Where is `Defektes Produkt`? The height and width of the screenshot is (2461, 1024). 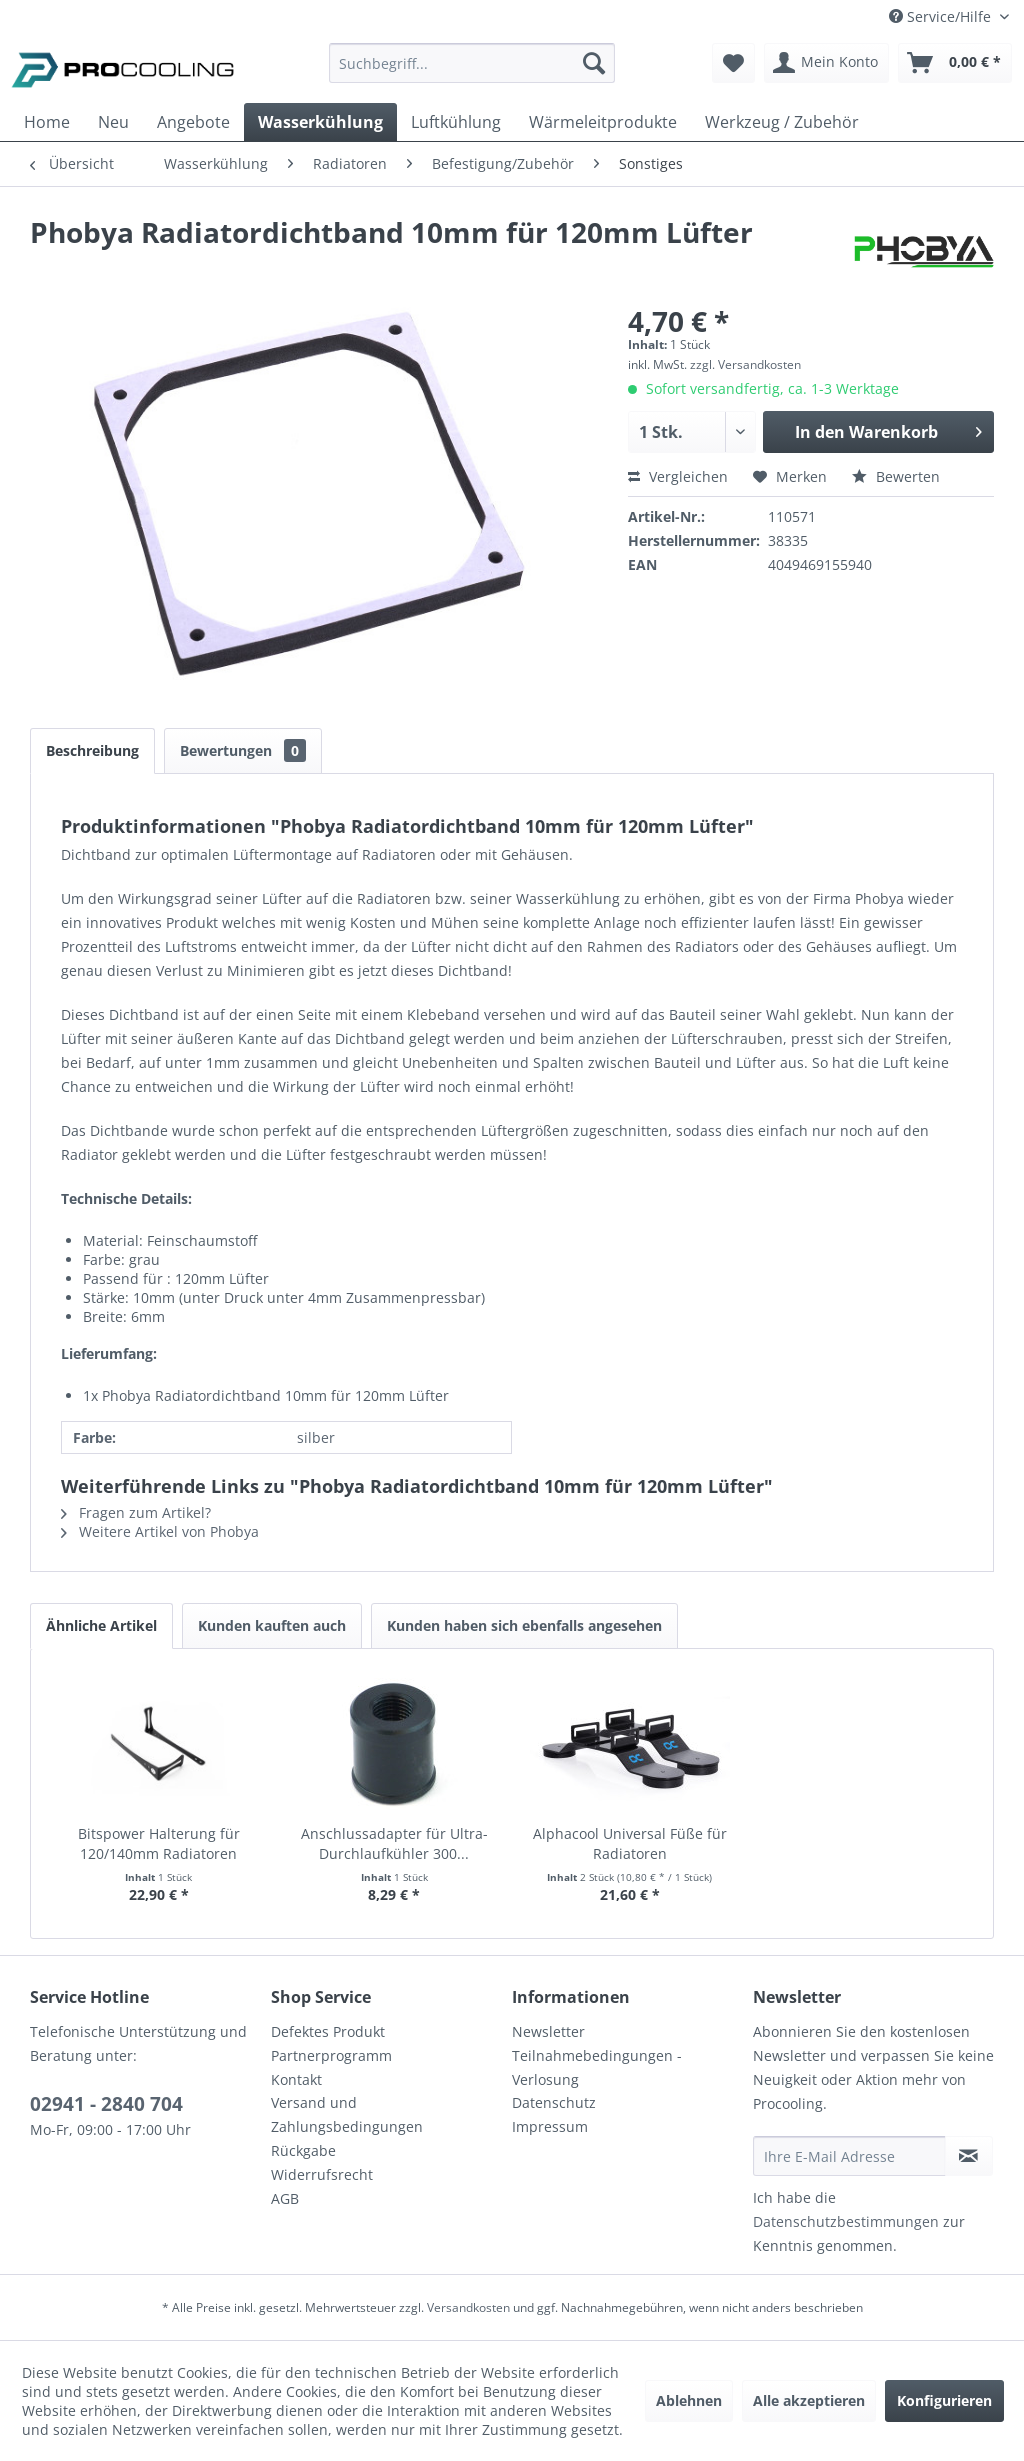
Defektes Produkt is located at coordinates (328, 2031).